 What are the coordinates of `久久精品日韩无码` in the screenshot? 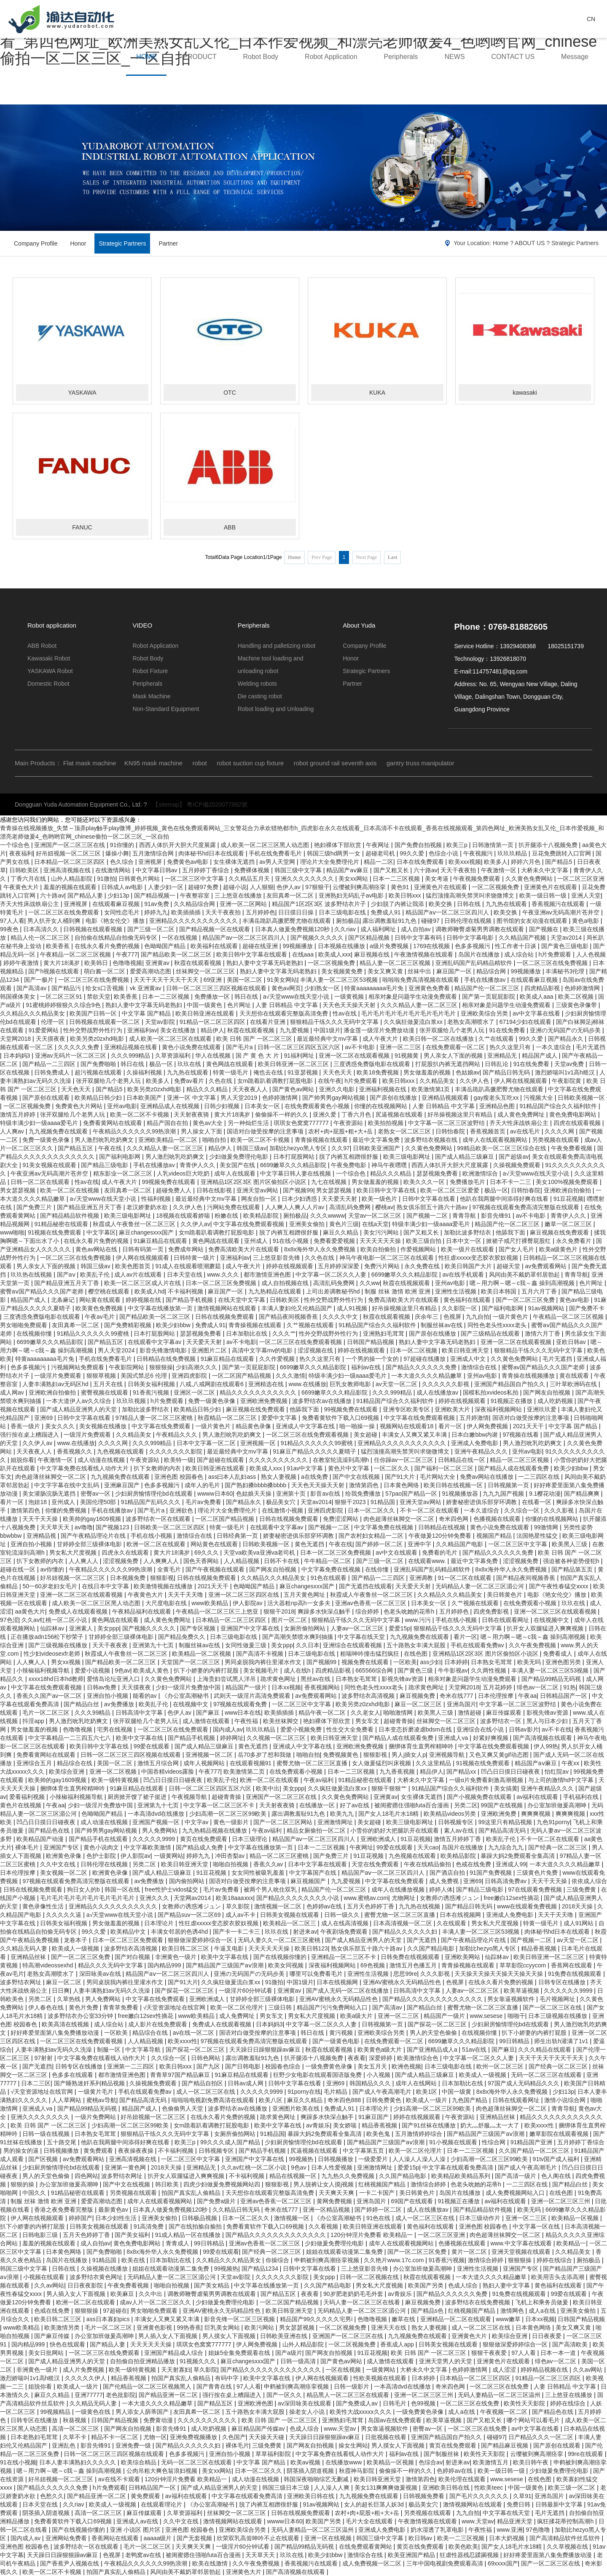 It's located at (236, 2209).